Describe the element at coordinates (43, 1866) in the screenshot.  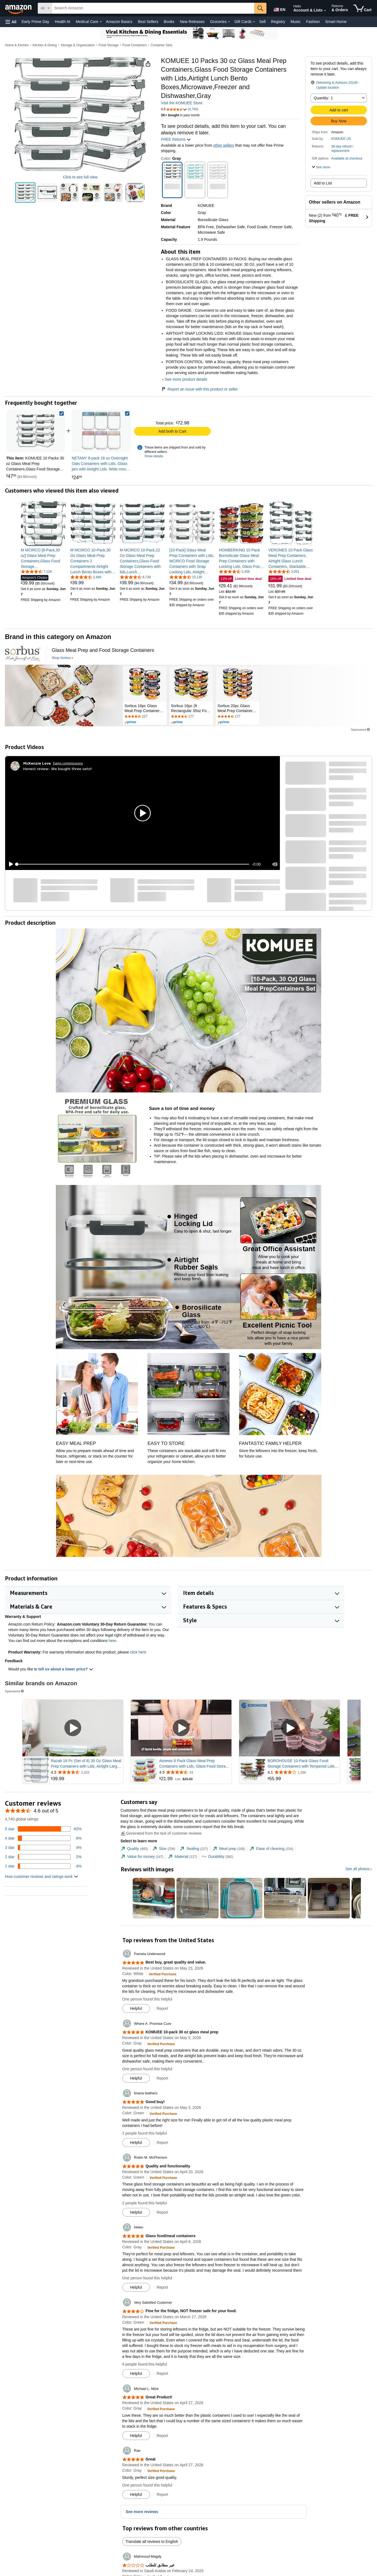
I see `[4 percent of reviews have 1 stars]` at that location.